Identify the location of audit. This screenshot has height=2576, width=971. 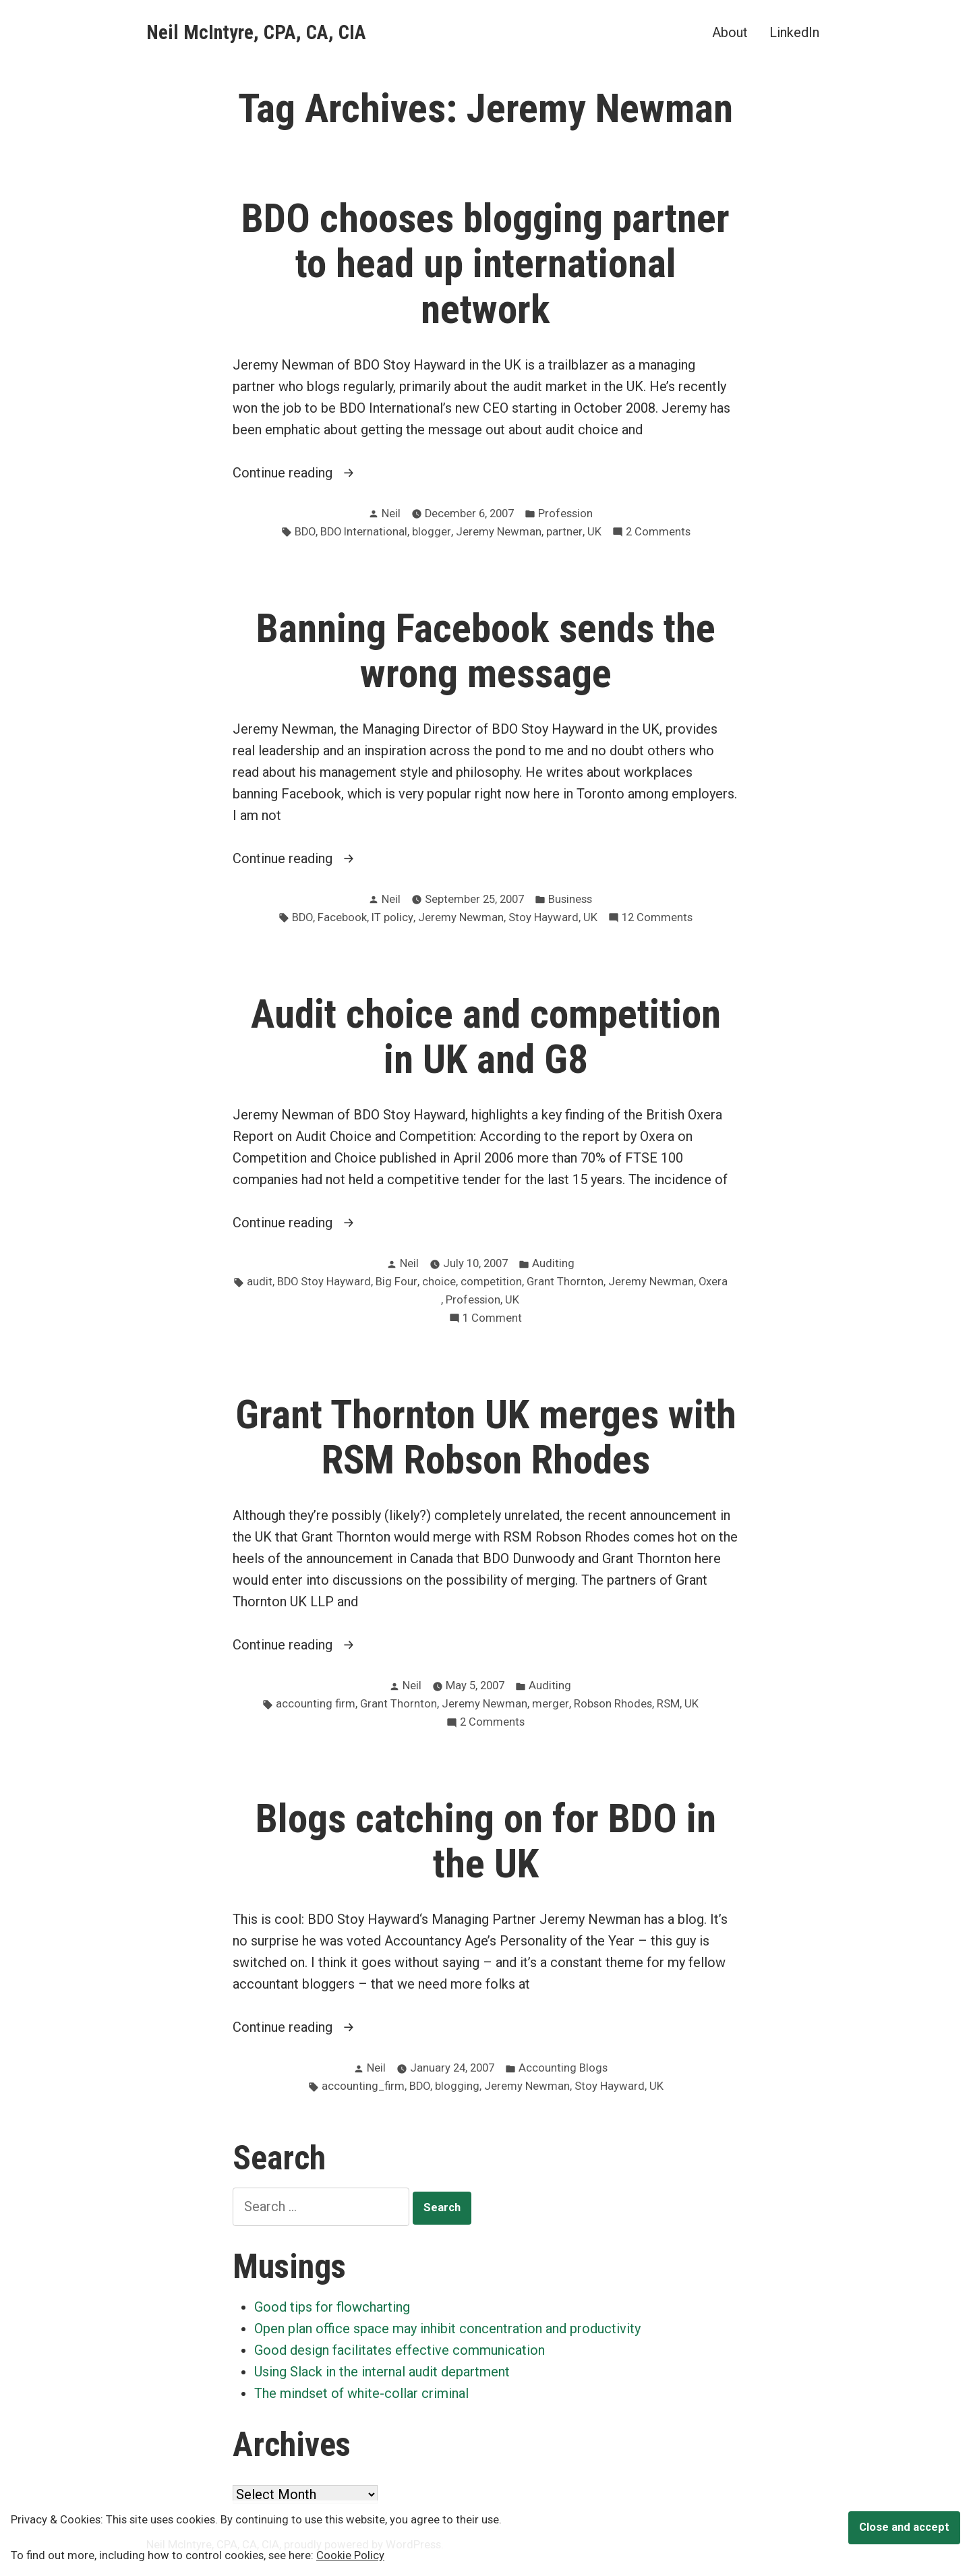
(259, 1281).